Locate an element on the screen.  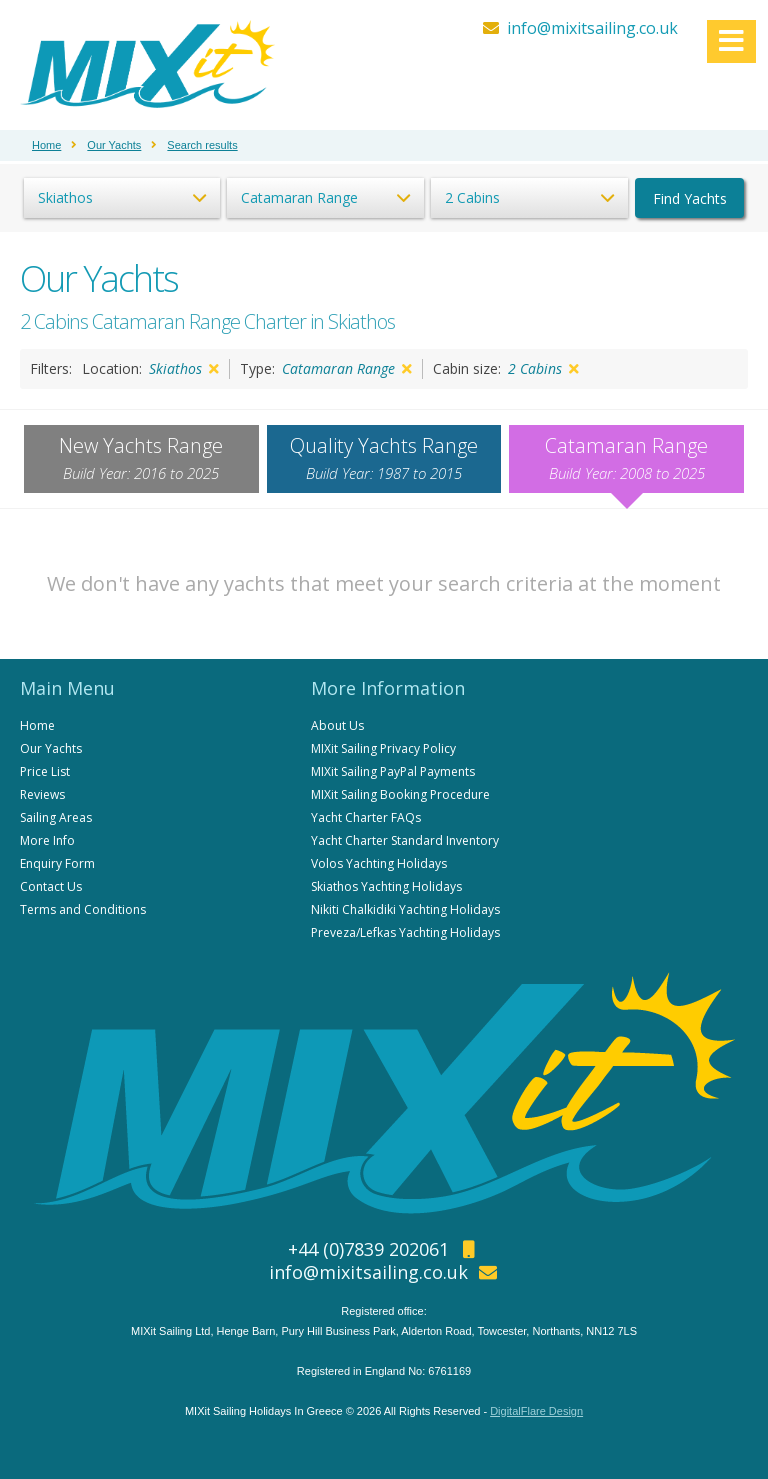
Preveza/Lefkas Yachting Holidays is located at coordinates (405, 932).